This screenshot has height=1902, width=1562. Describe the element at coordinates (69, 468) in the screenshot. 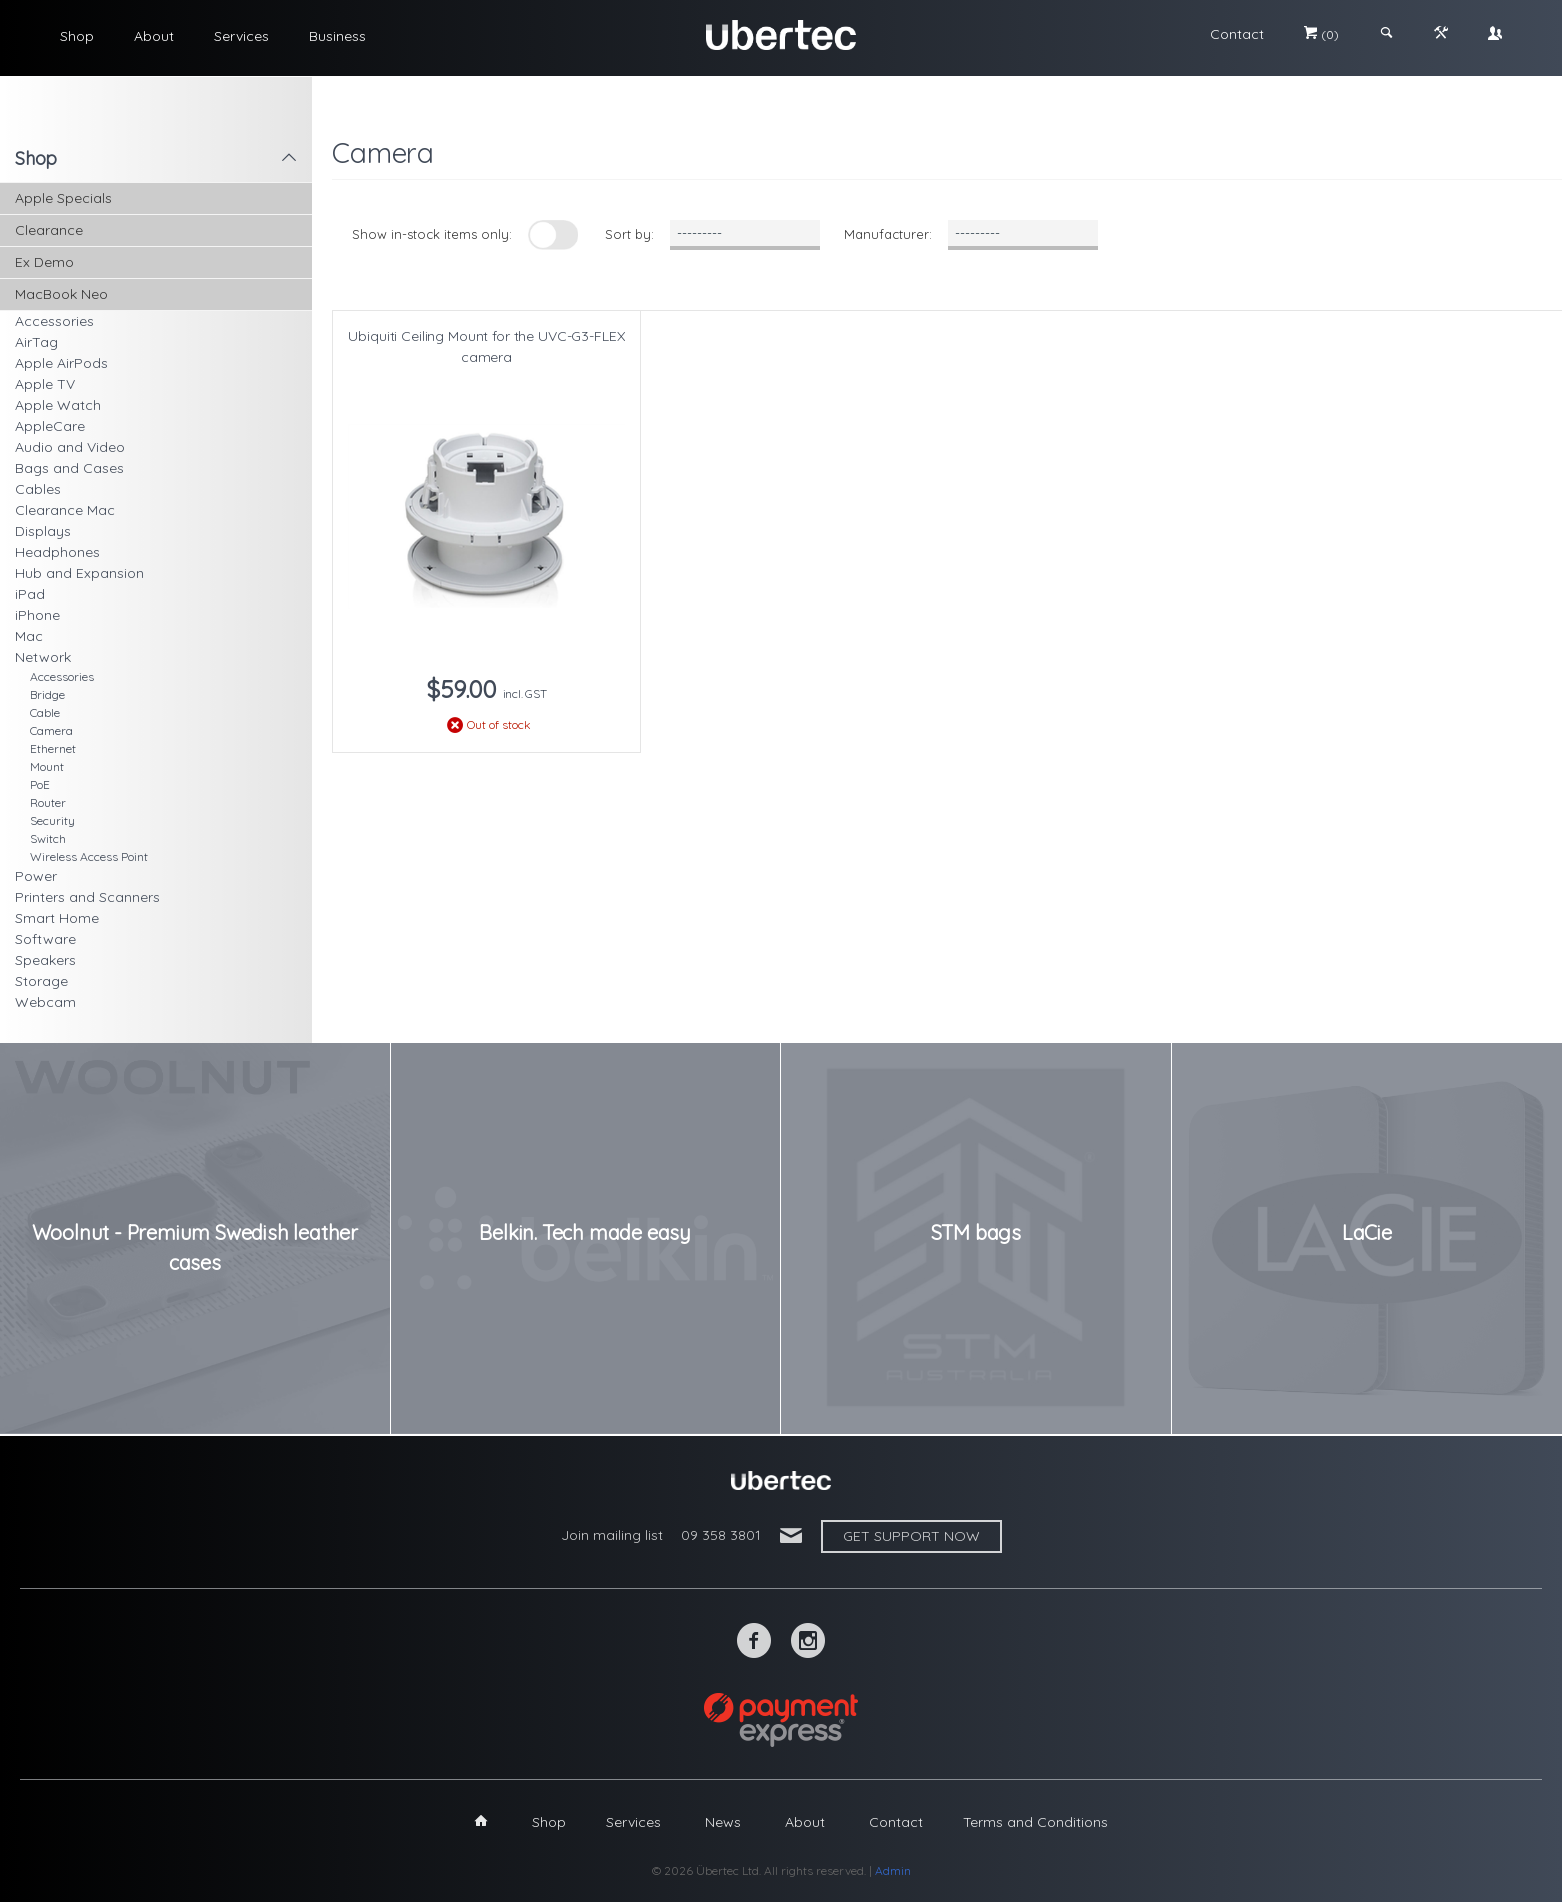

I see `Bags and Cases` at that location.